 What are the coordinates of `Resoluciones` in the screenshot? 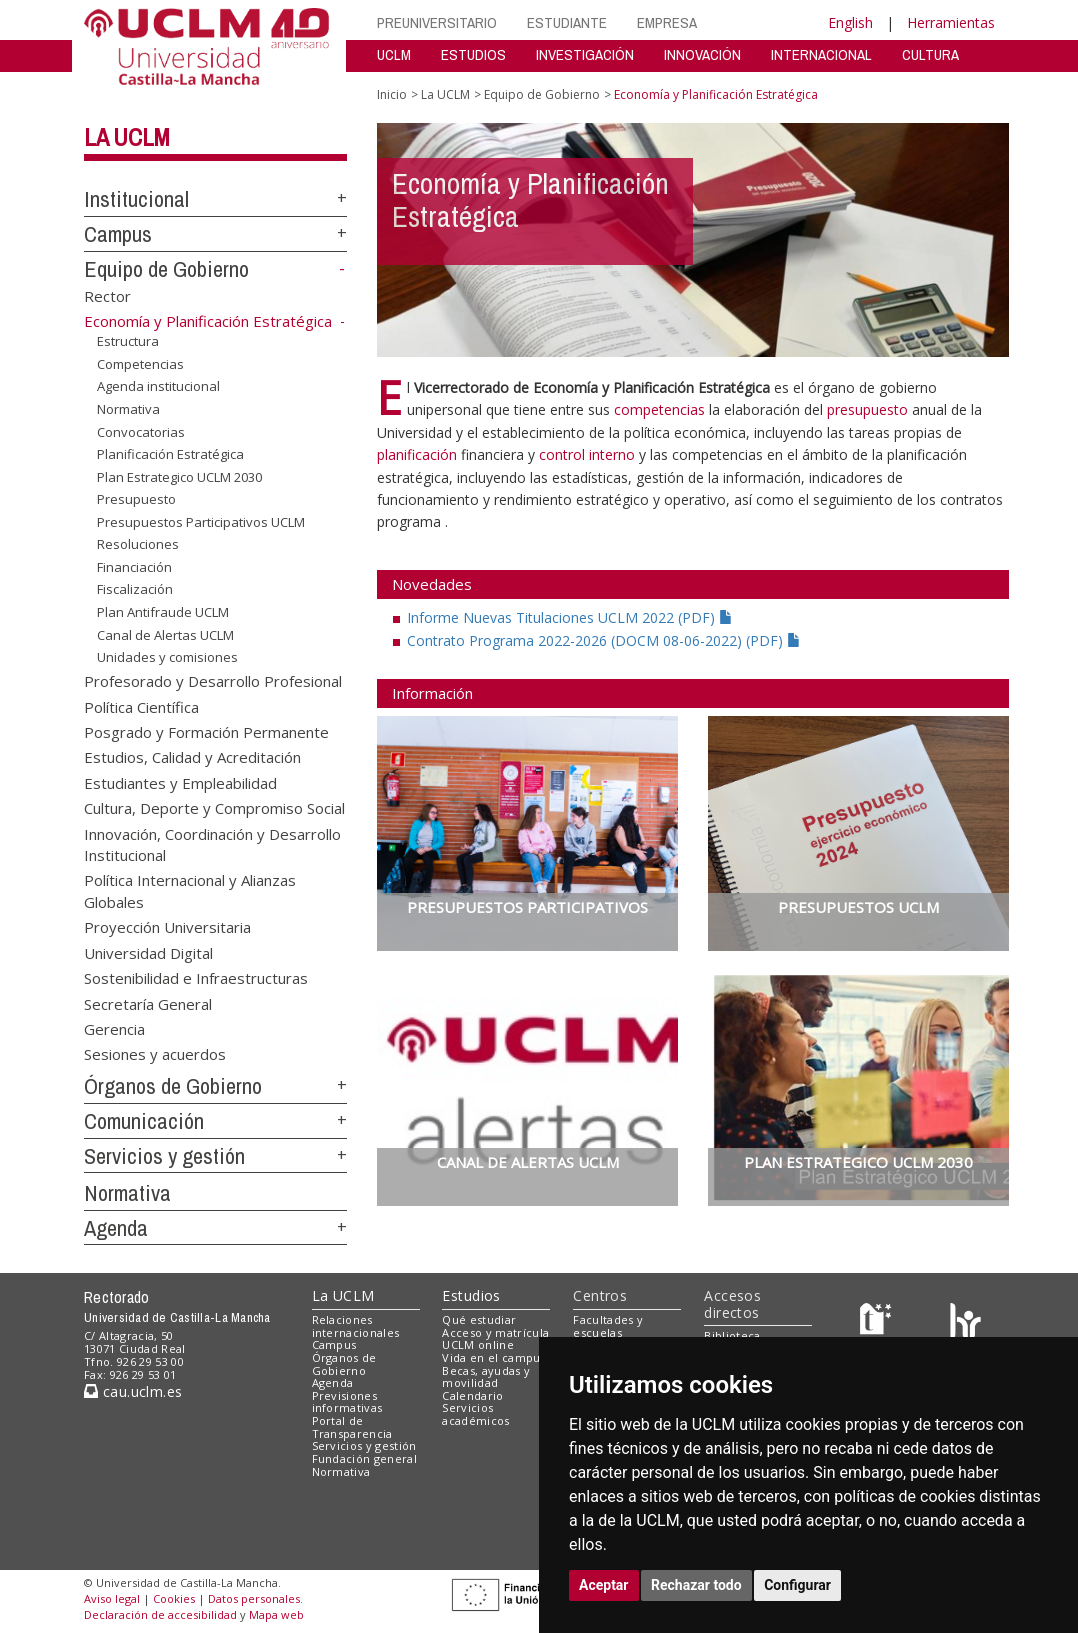 It's located at (138, 544).